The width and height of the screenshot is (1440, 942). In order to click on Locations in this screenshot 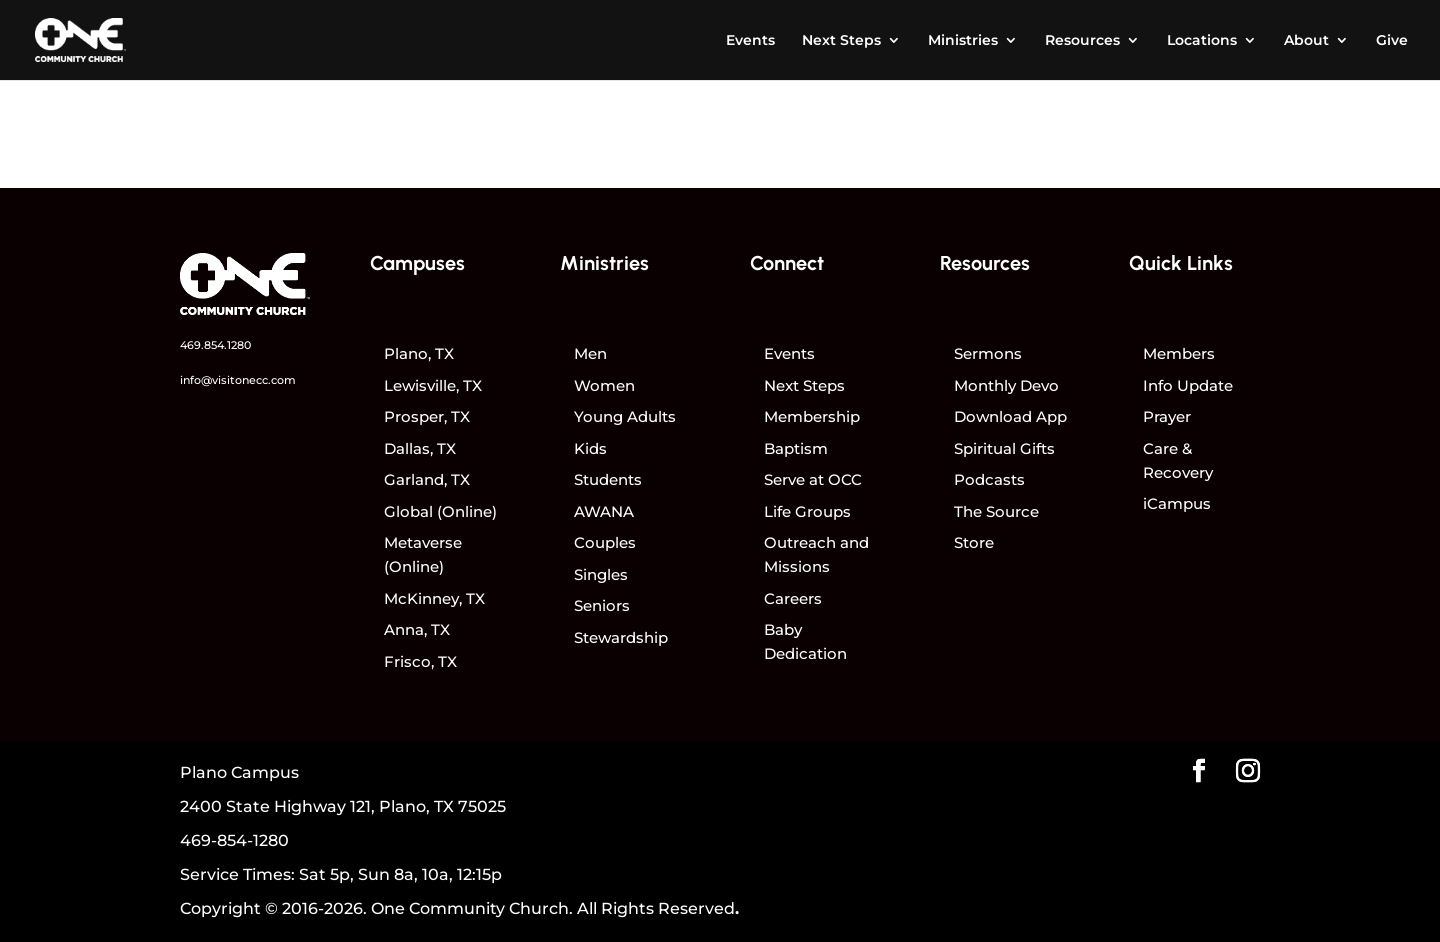, I will do `click(1202, 41)`.